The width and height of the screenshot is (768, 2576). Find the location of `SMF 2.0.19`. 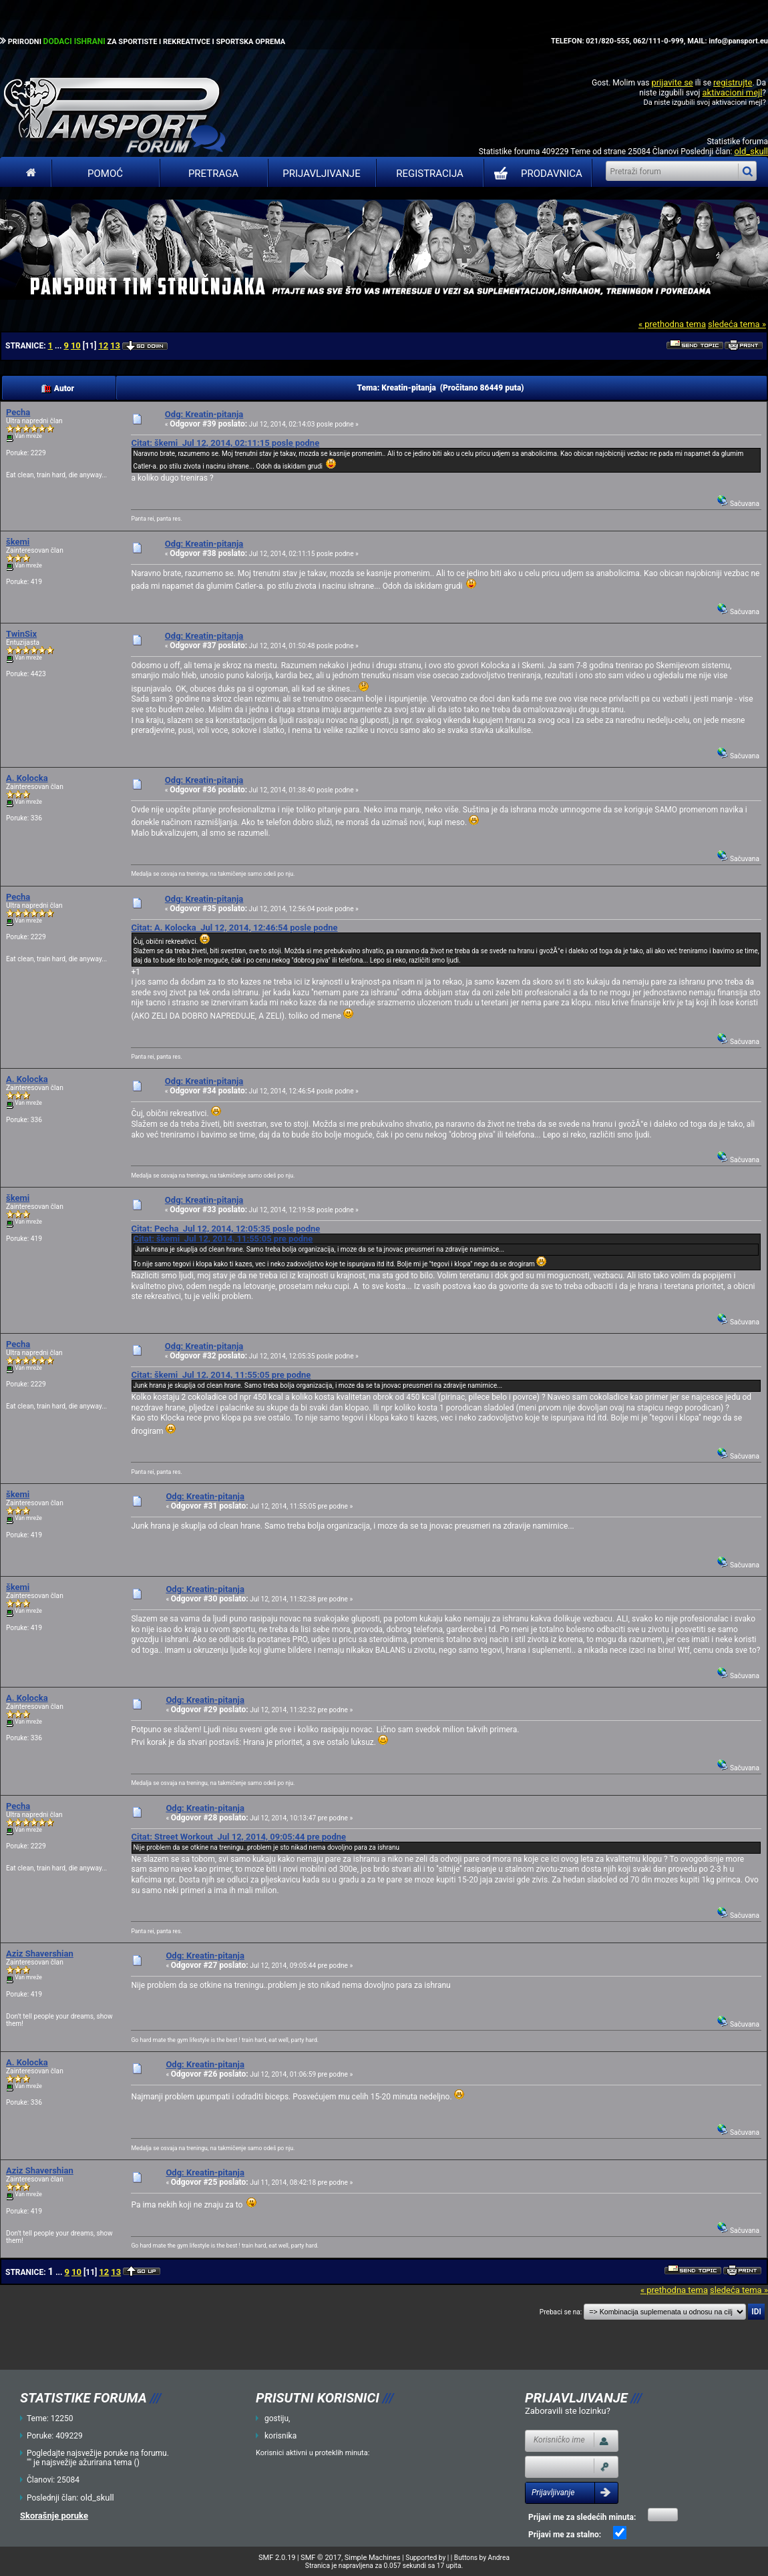

SMF 2.0.19 is located at coordinates (276, 2557).